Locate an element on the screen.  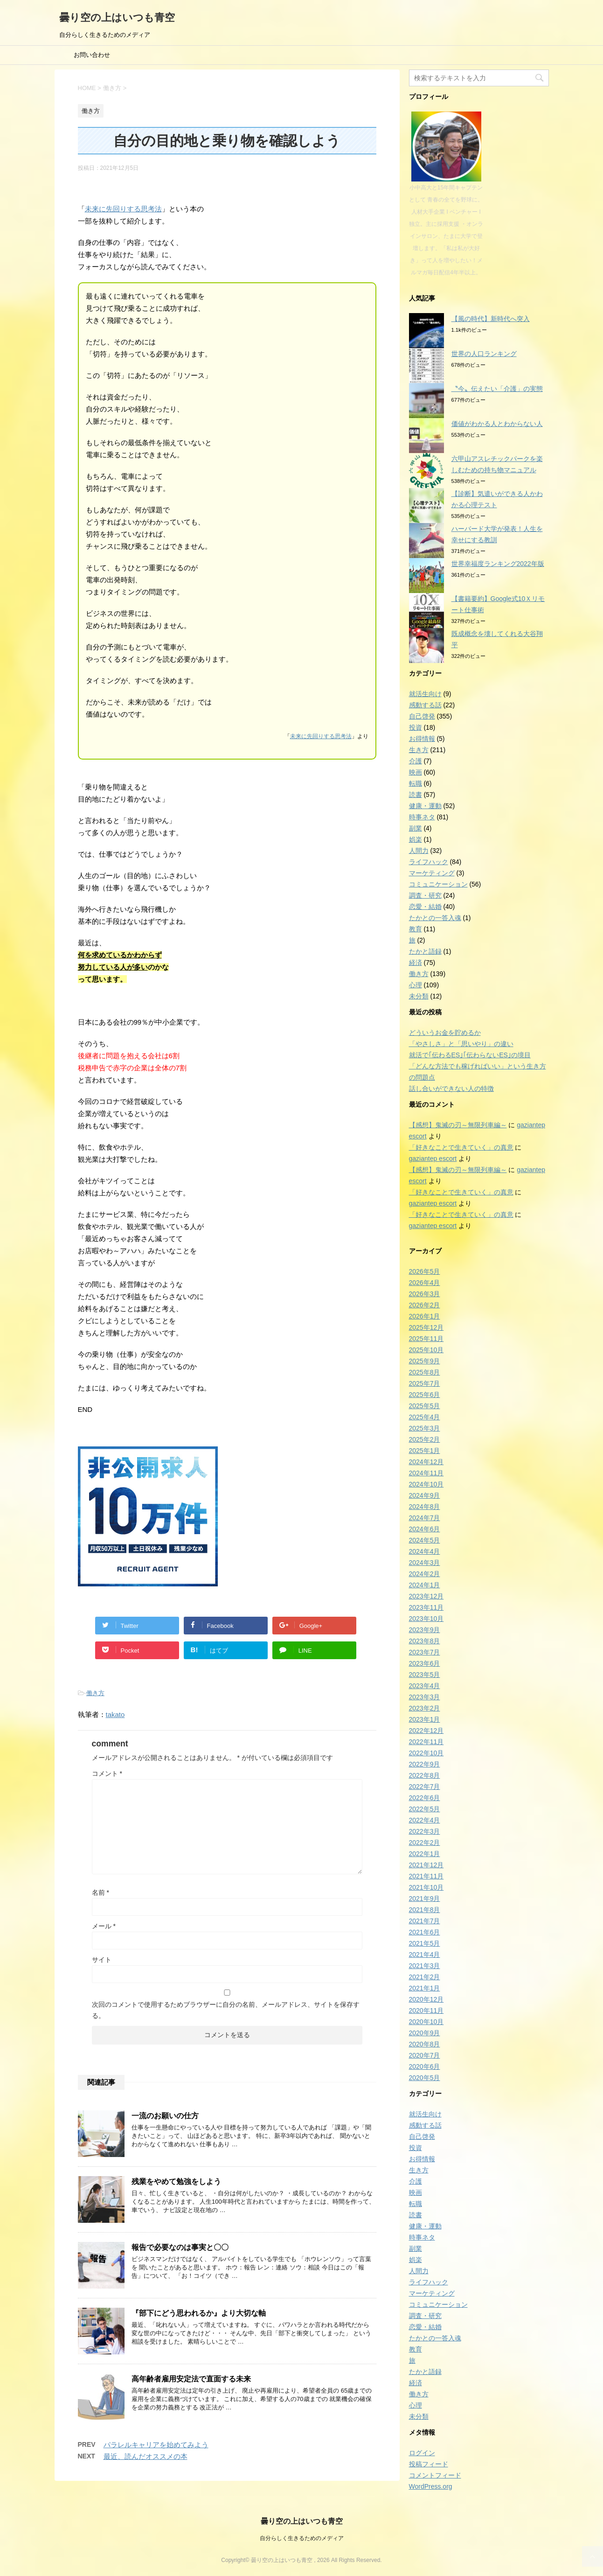
2024年11月 is located at coordinates (426, 1473).